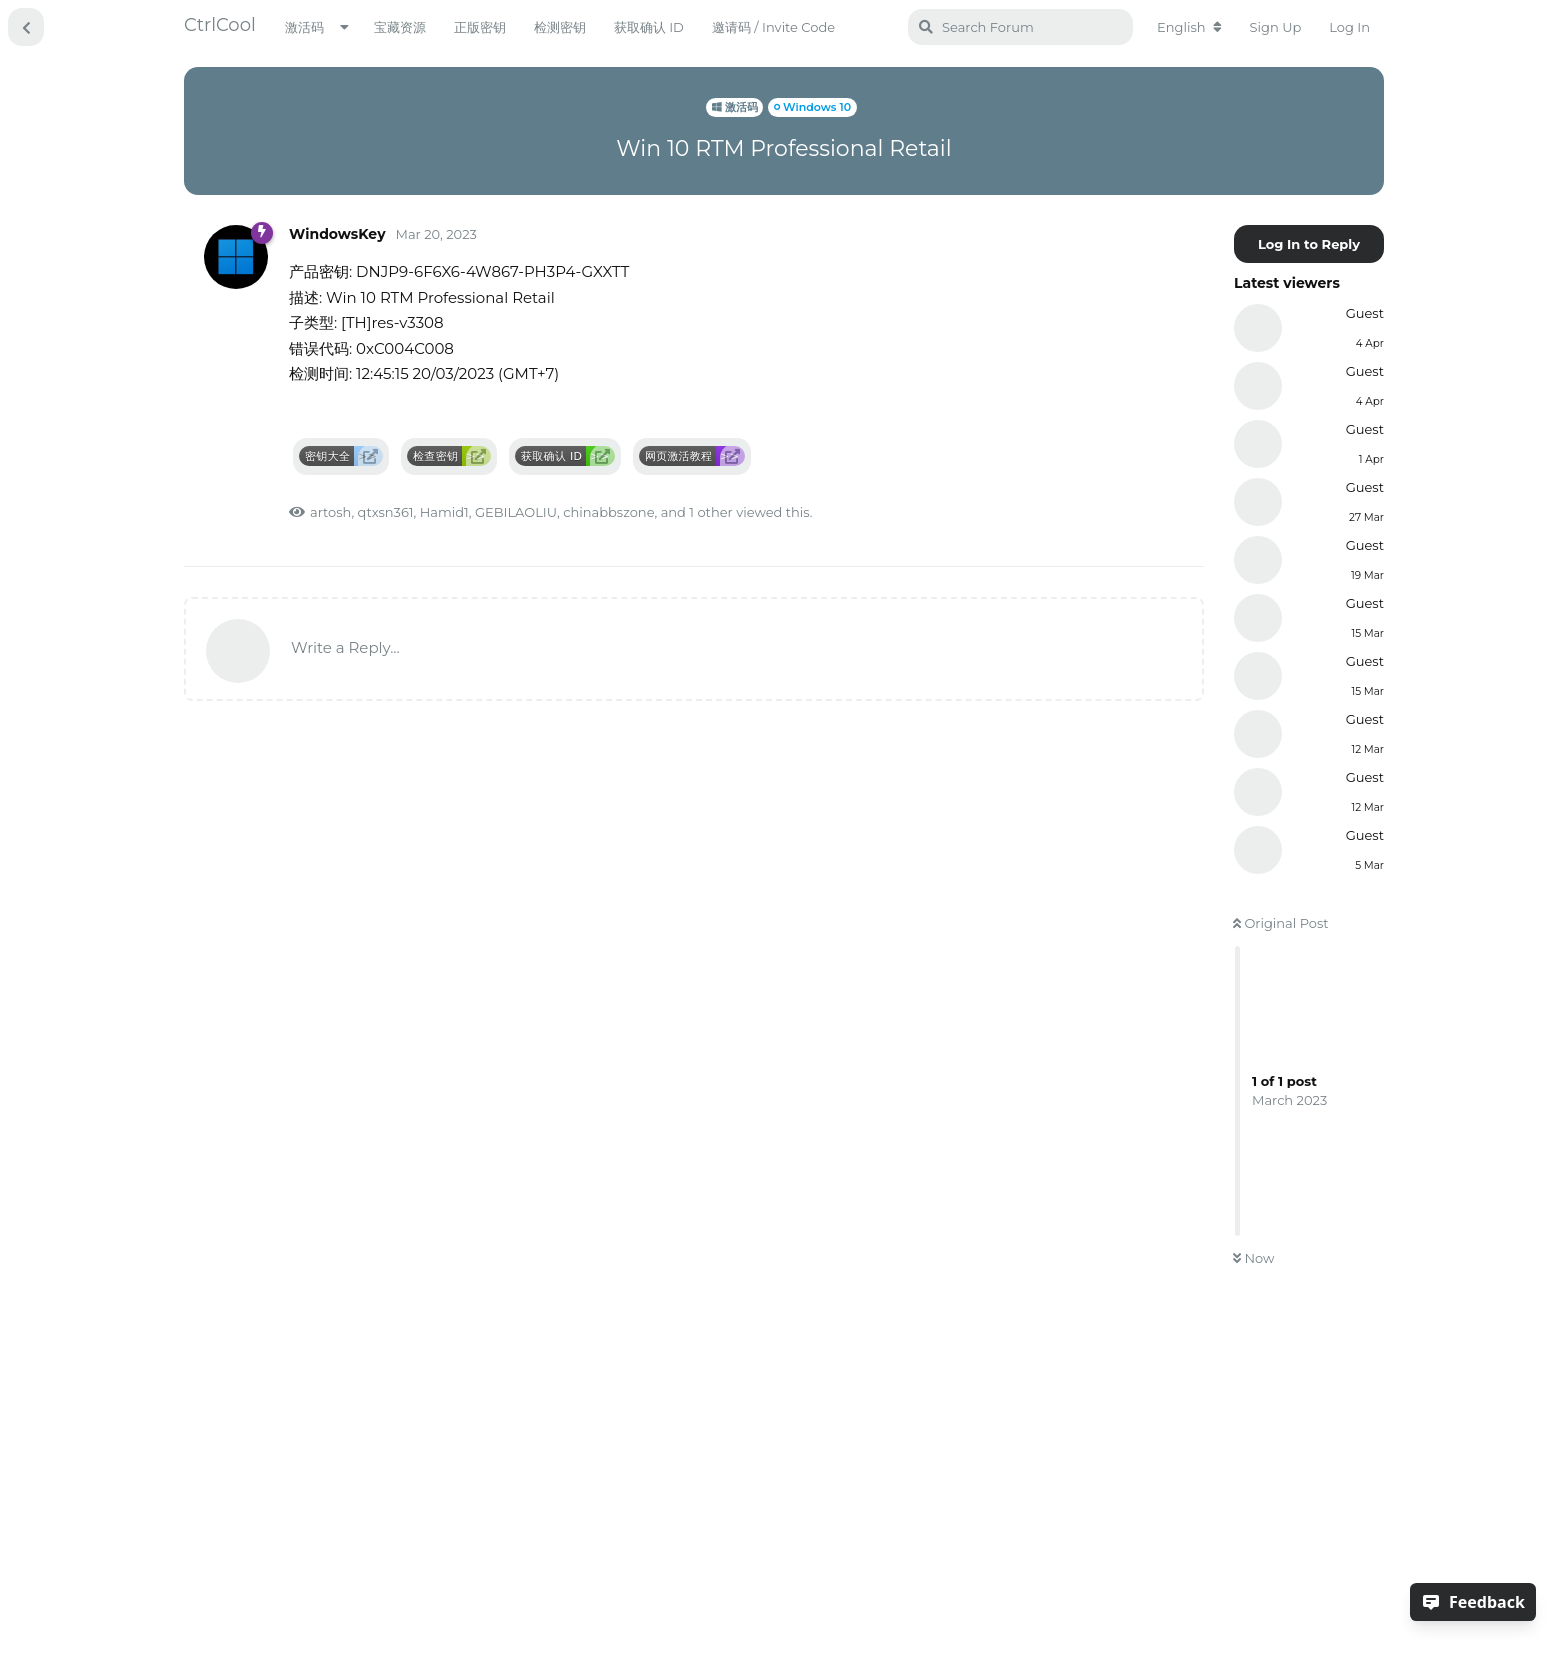 This screenshot has height=1653, width=1568. Describe the element at coordinates (649, 27) in the screenshot. I see `获取确认 ID` at that location.